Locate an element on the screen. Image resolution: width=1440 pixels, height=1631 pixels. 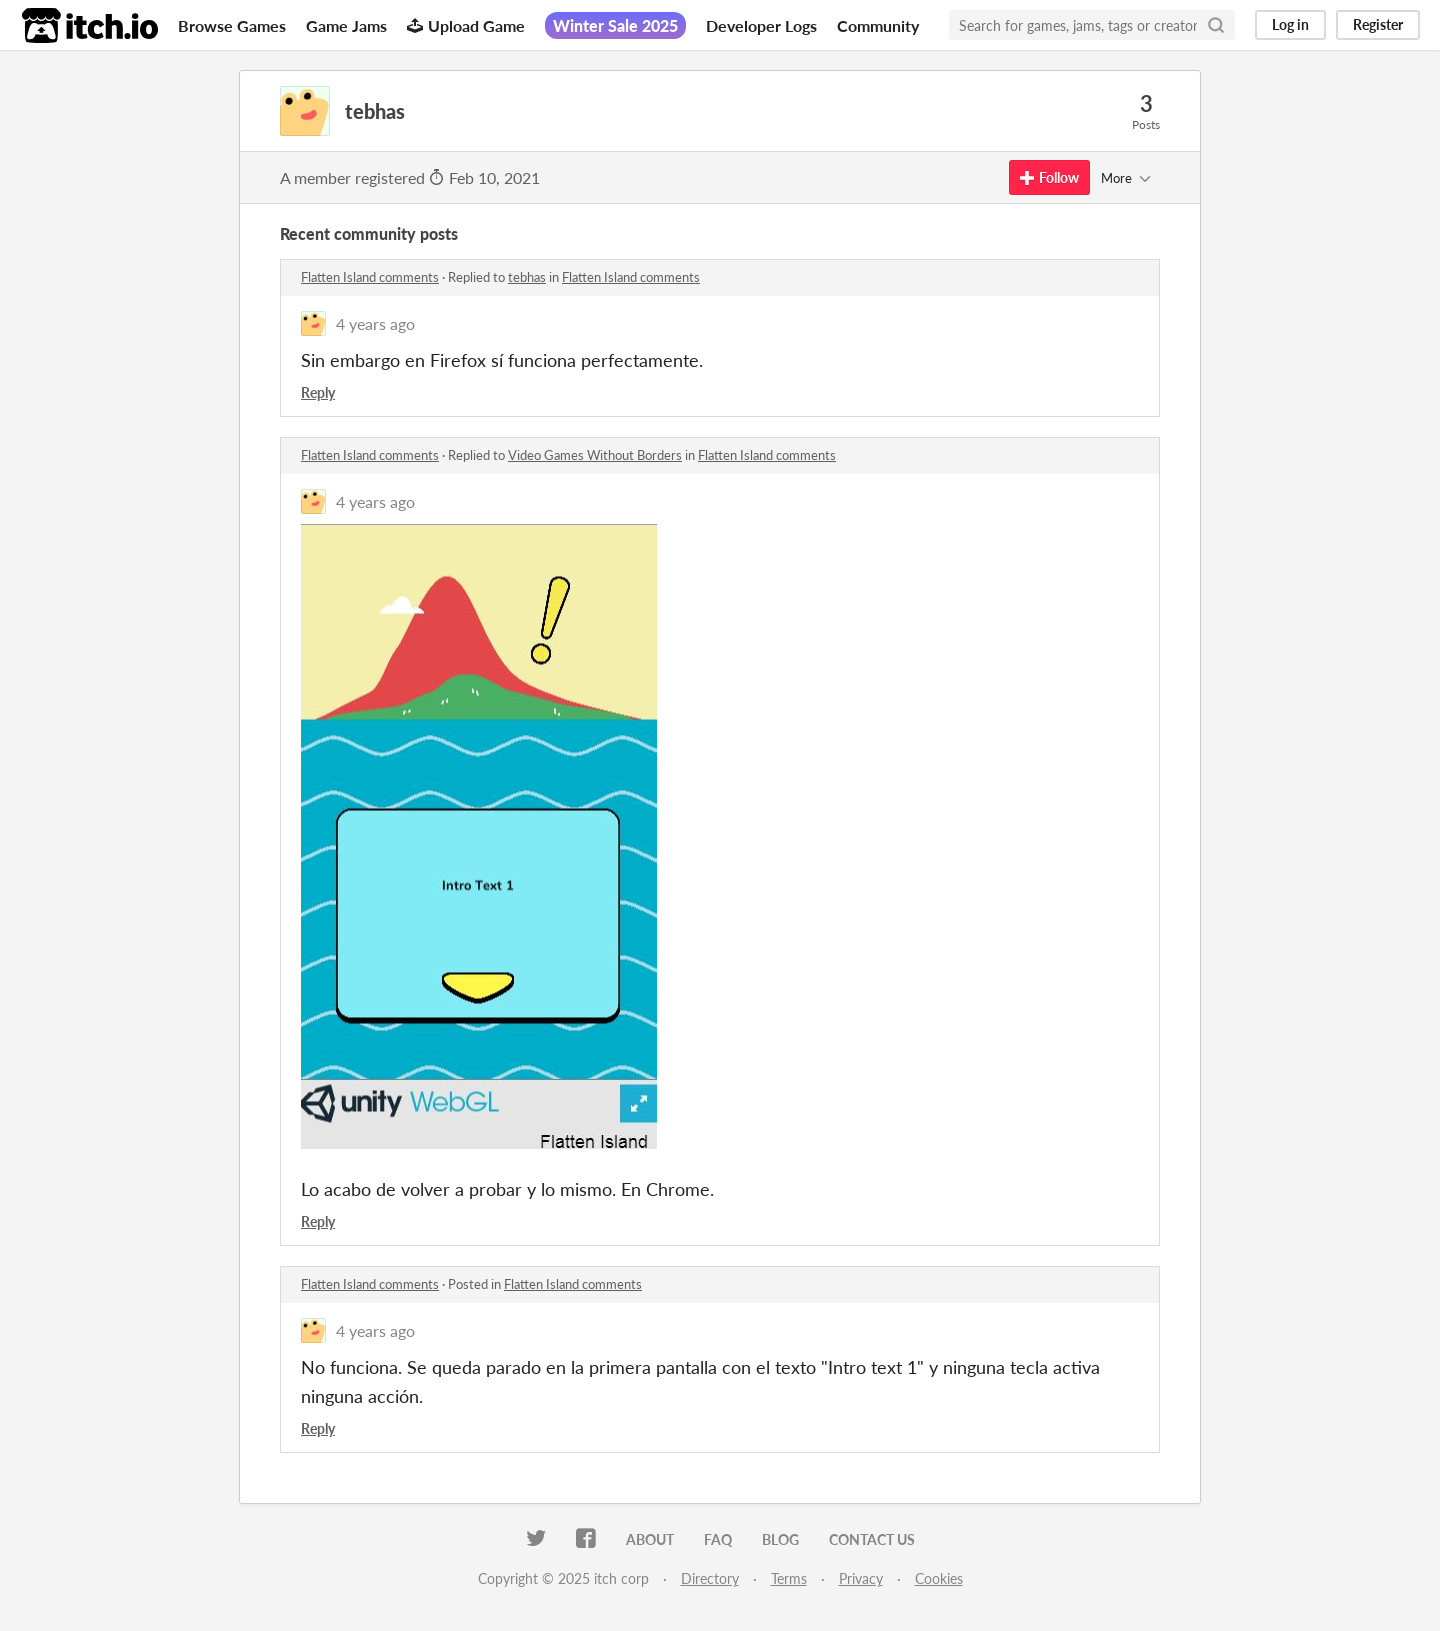
Browse Games is located at coordinates (232, 25).